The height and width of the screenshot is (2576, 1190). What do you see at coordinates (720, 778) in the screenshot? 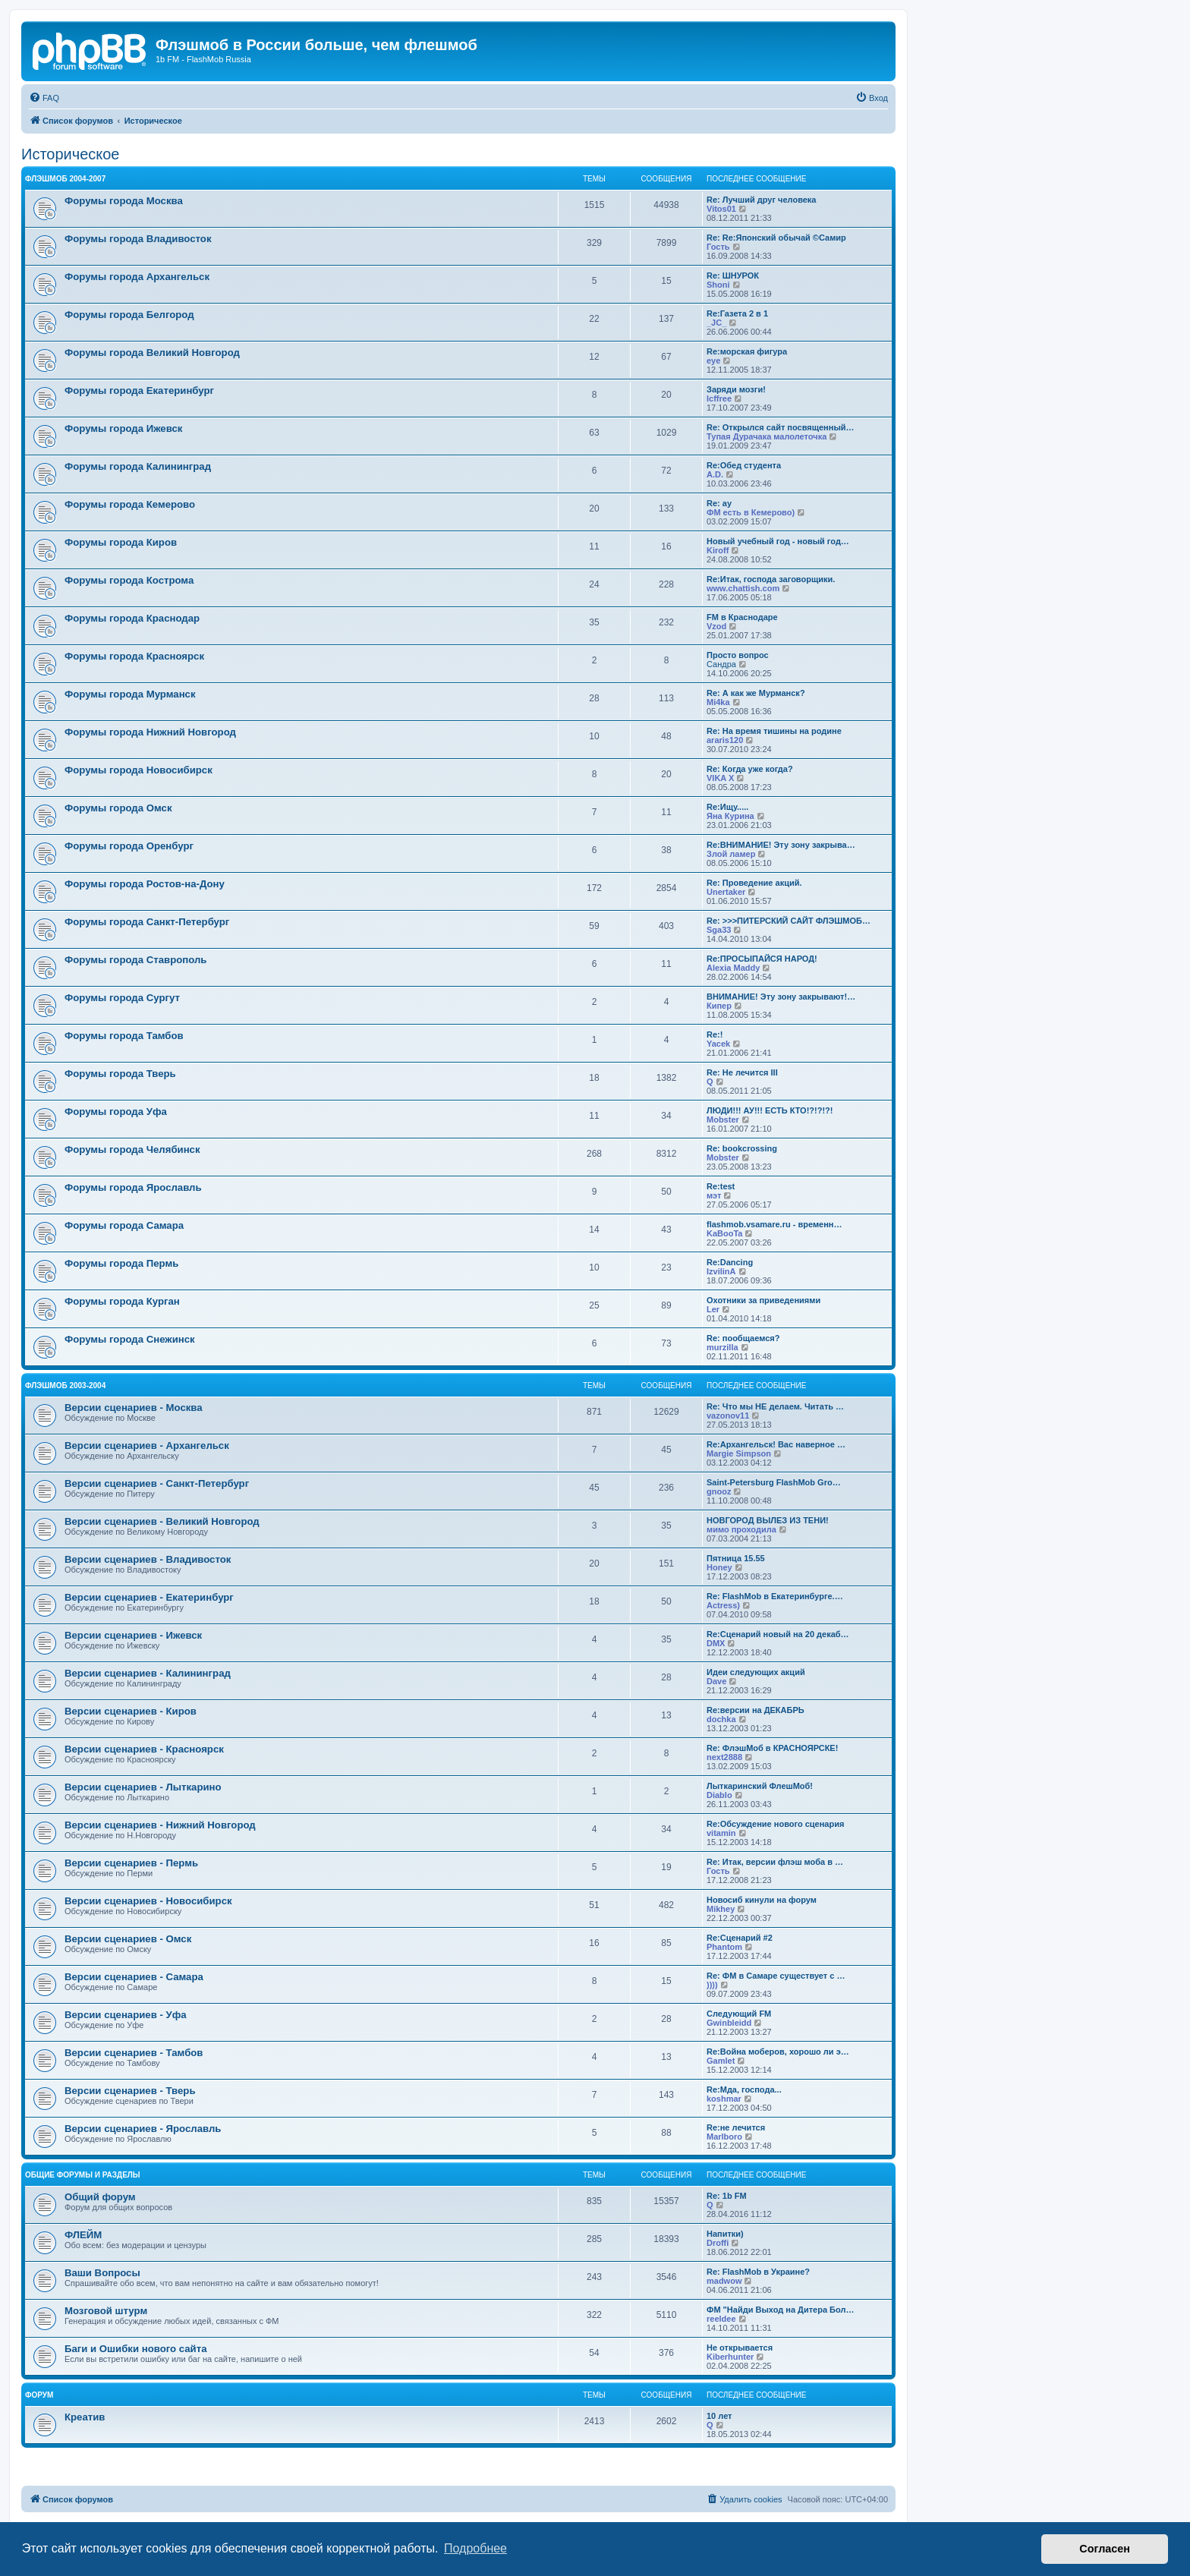
I see `VIKA X` at bounding box center [720, 778].